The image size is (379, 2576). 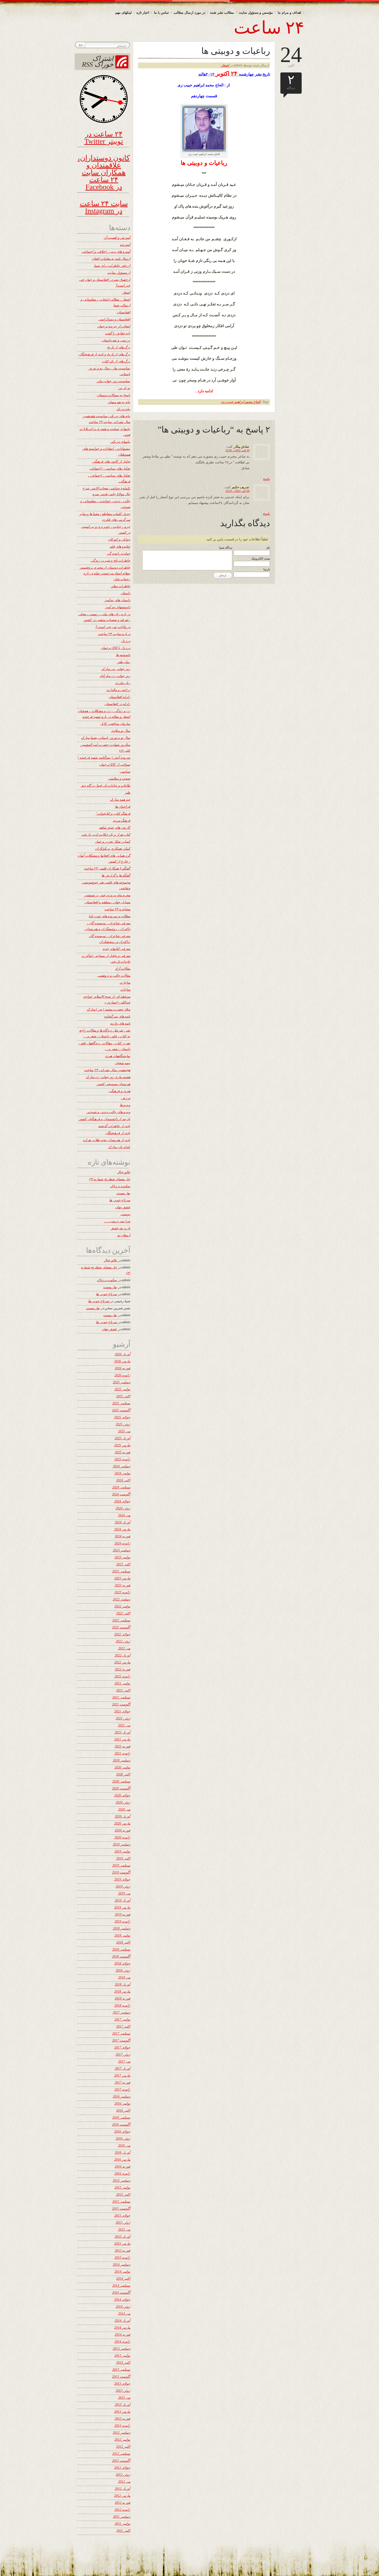 What do you see at coordinates (121, 1494) in the screenshot?
I see `آگوست 2024` at bounding box center [121, 1494].